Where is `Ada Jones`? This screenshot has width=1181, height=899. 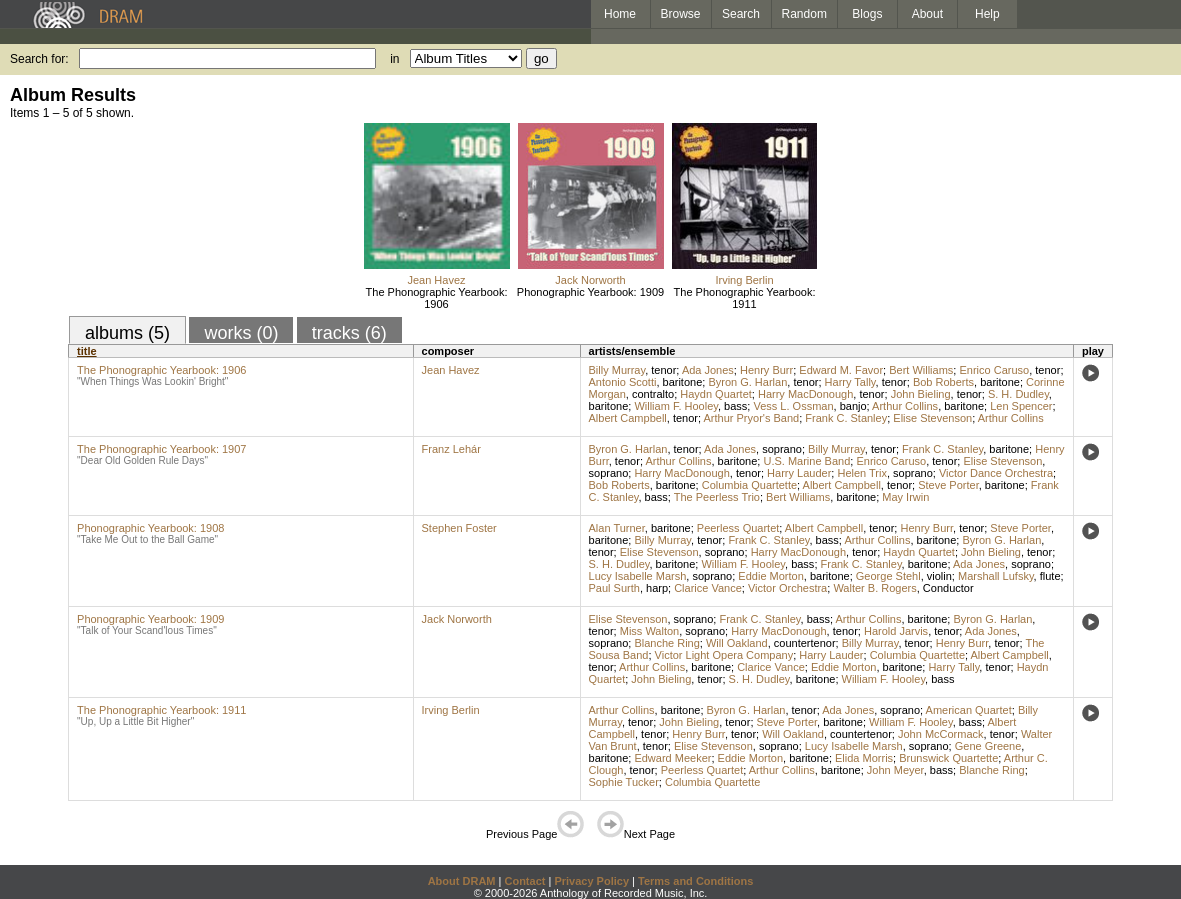
Ada Jones is located at coordinates (708, 370).